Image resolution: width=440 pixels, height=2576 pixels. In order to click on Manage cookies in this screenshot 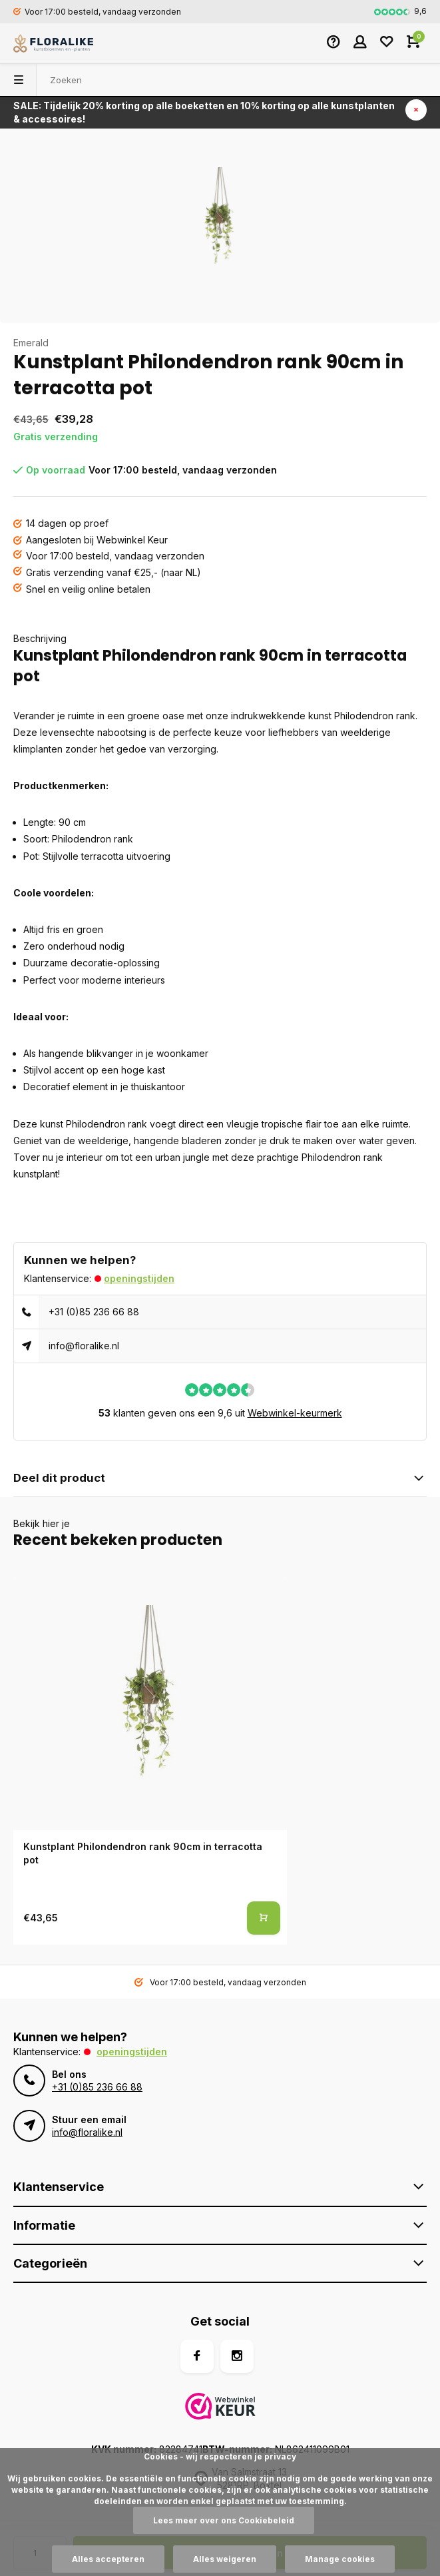, I will do `click(340, 2559)`.